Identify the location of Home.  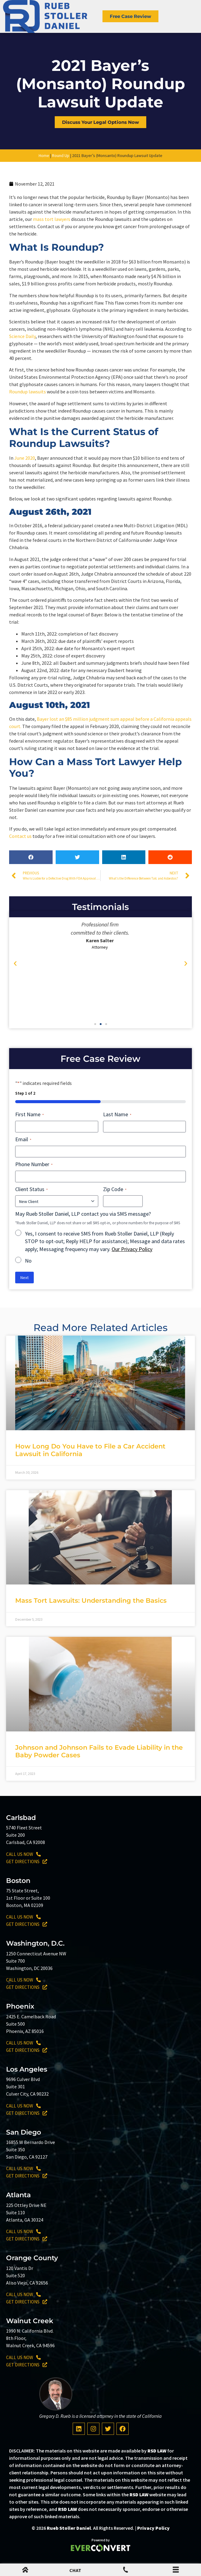
(44, 155).